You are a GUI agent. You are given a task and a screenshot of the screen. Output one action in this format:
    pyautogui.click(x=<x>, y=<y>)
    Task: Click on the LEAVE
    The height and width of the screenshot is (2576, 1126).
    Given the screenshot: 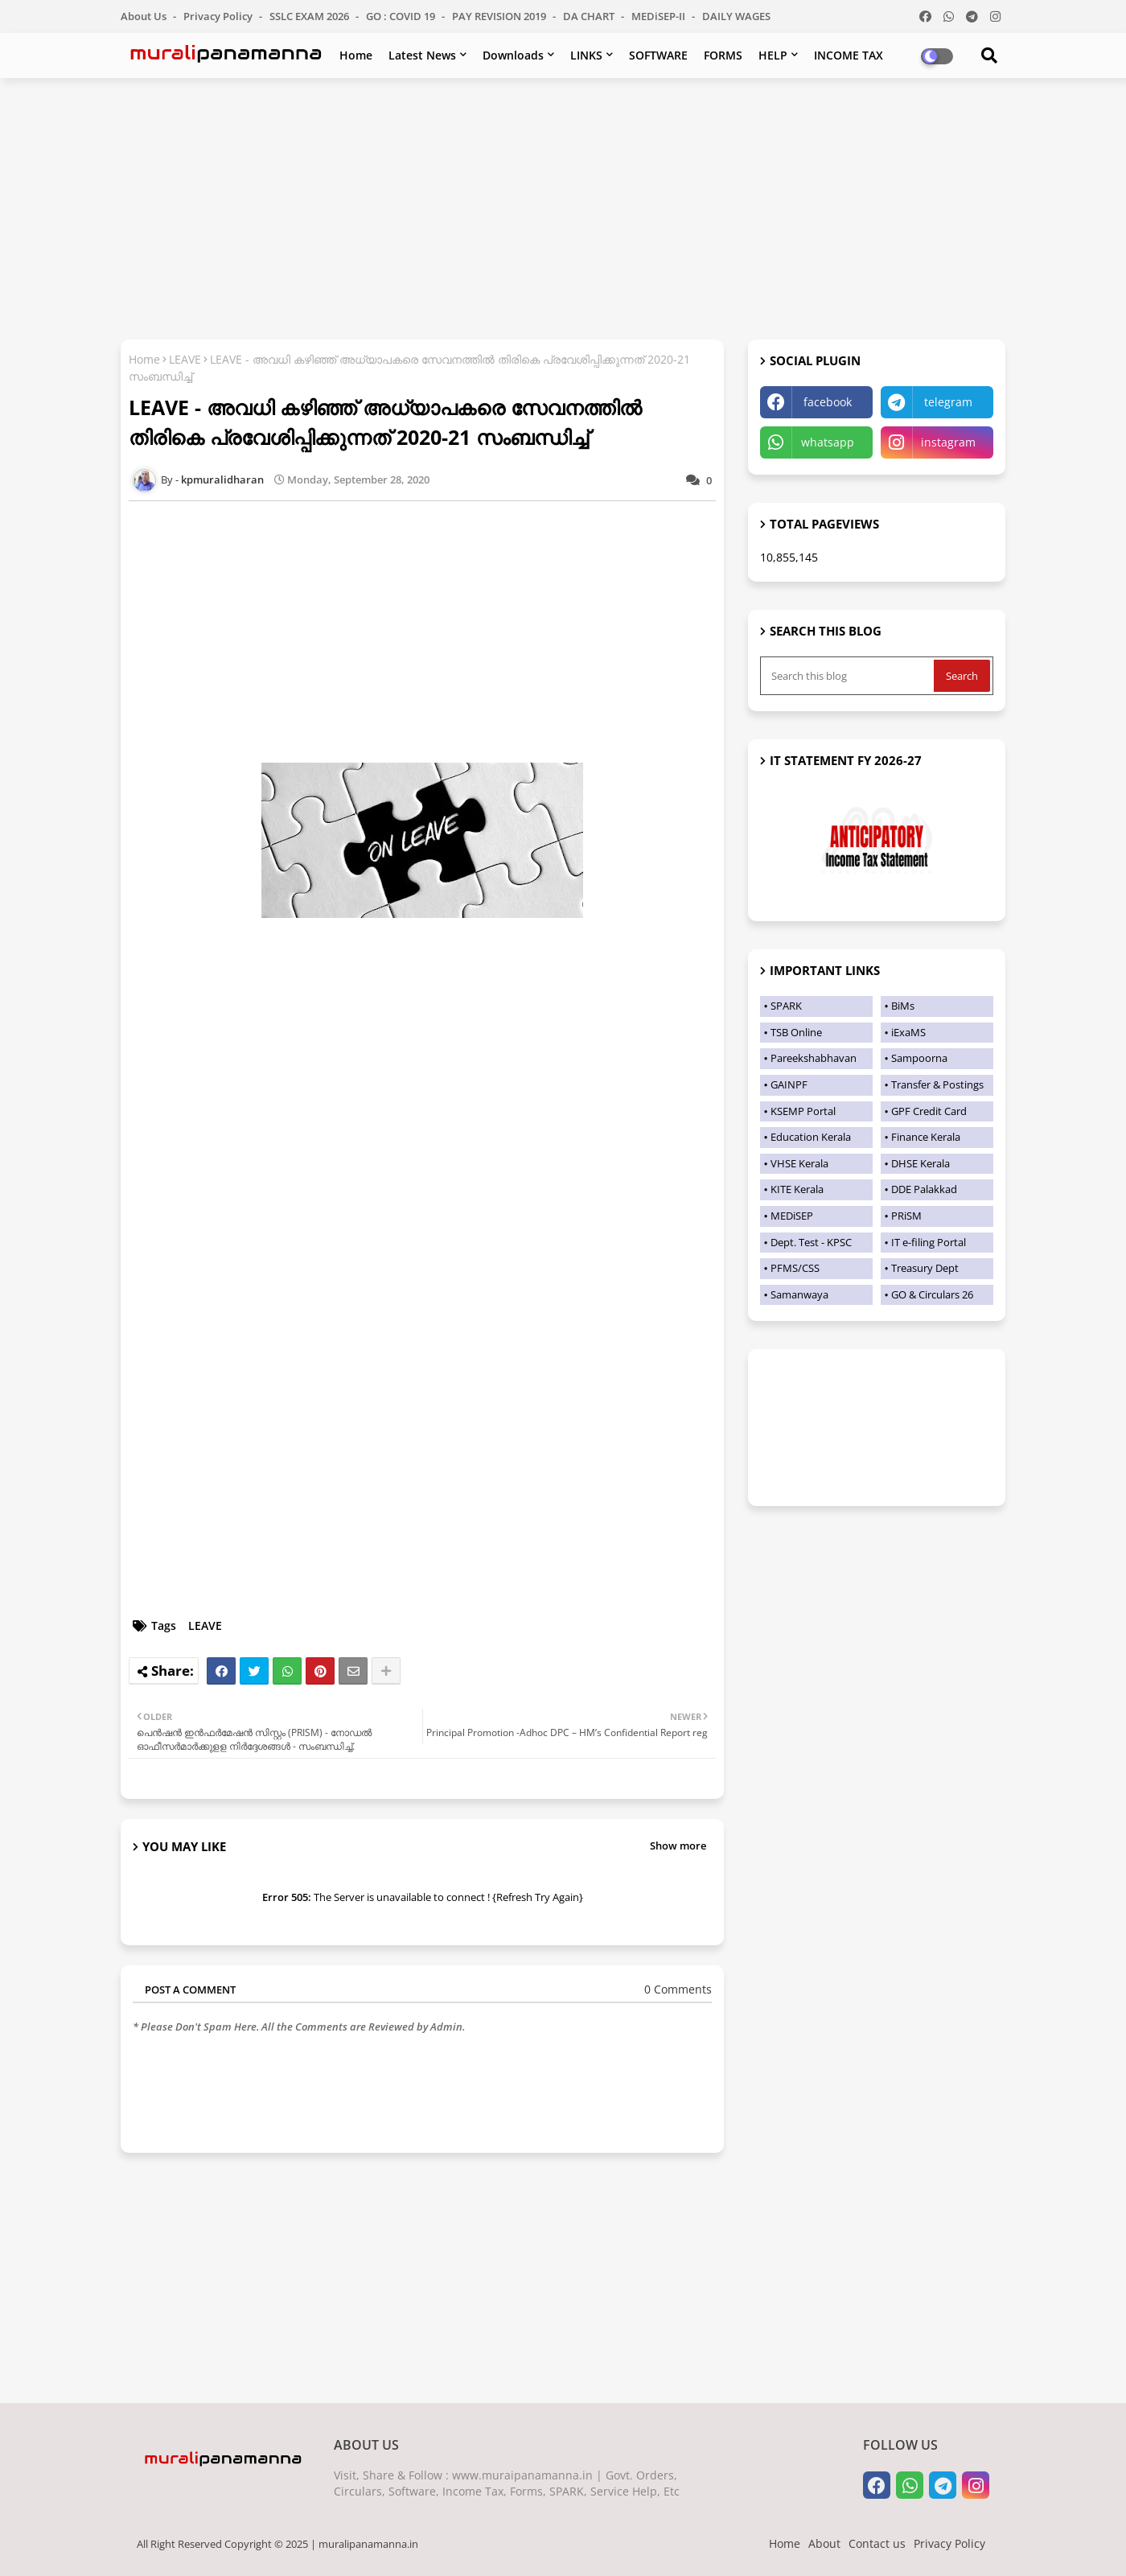 What is the action you would take?
    pyautogui.click(x=185, y=359)
    